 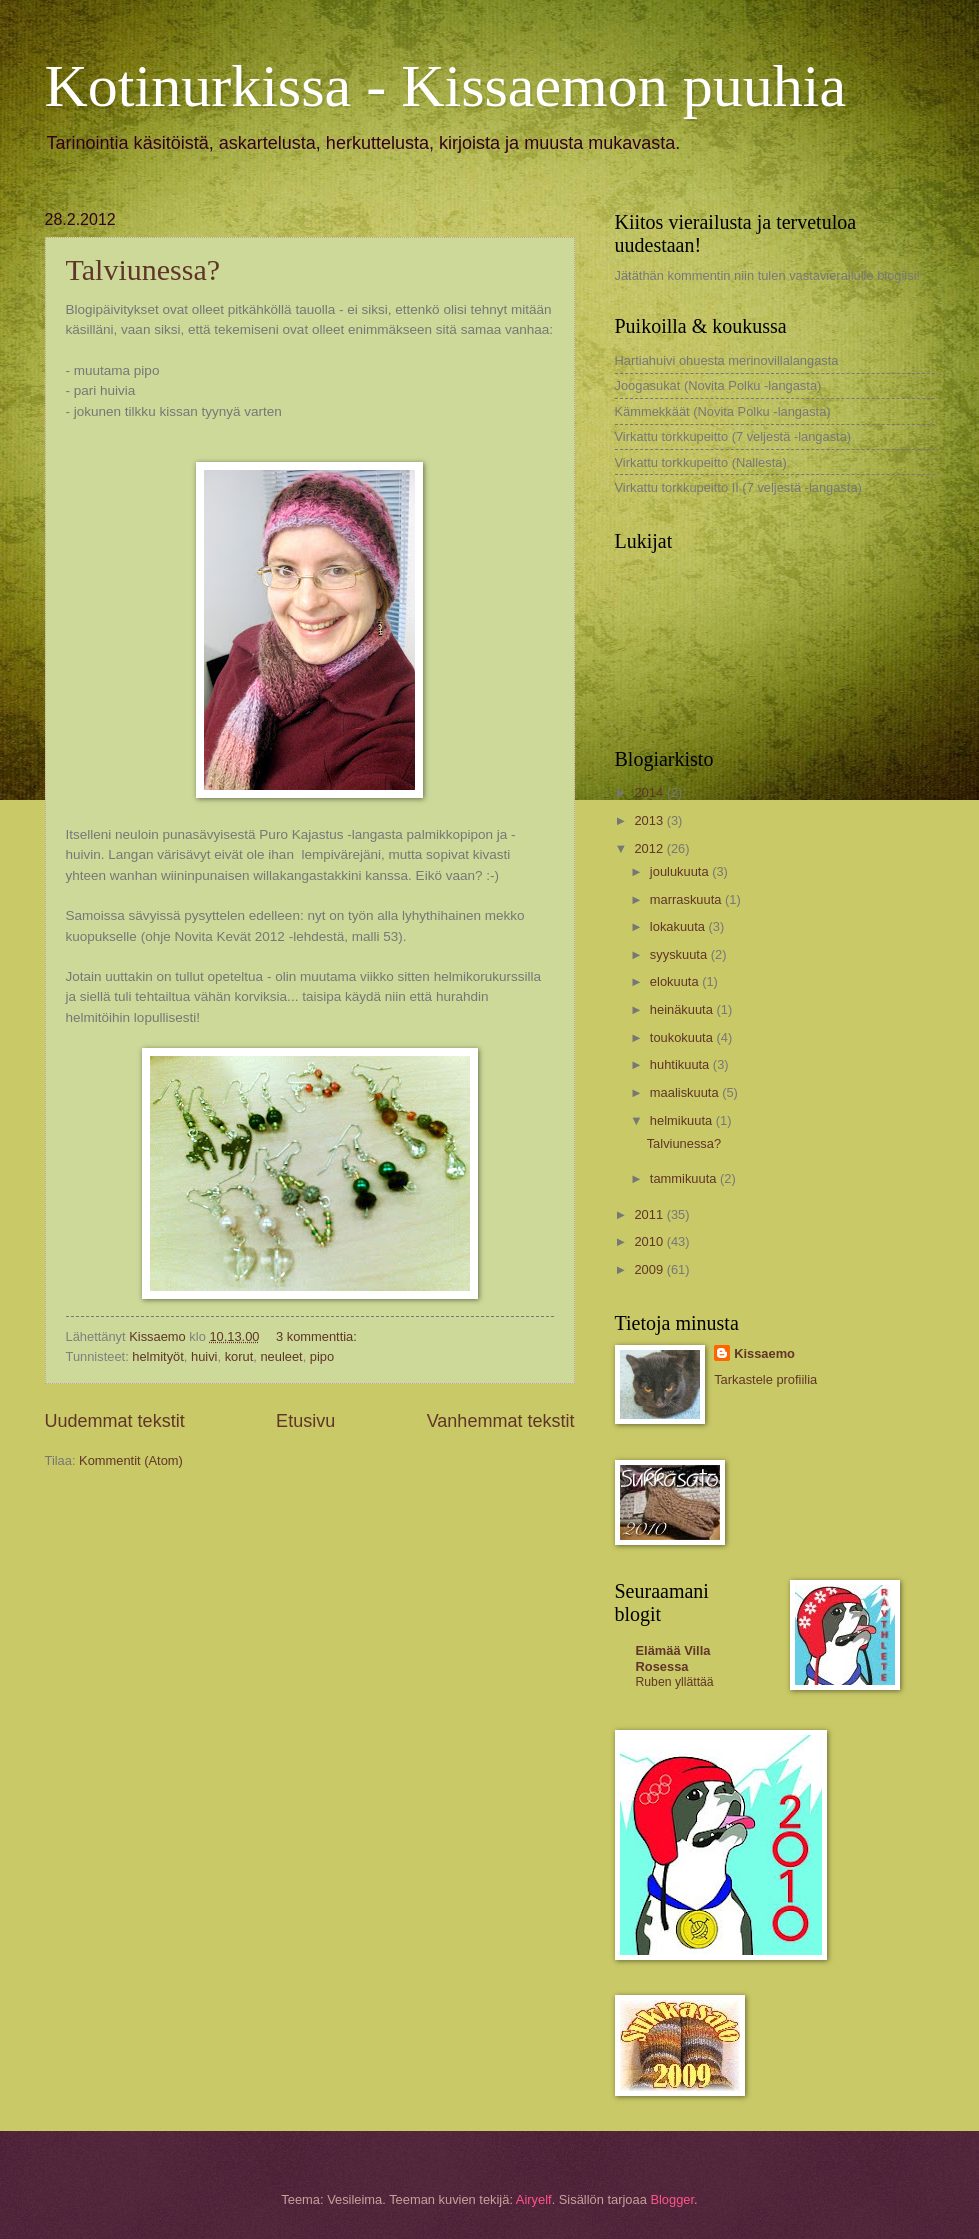 I want to click on tammikuuta, so click(x=685, y=1178).